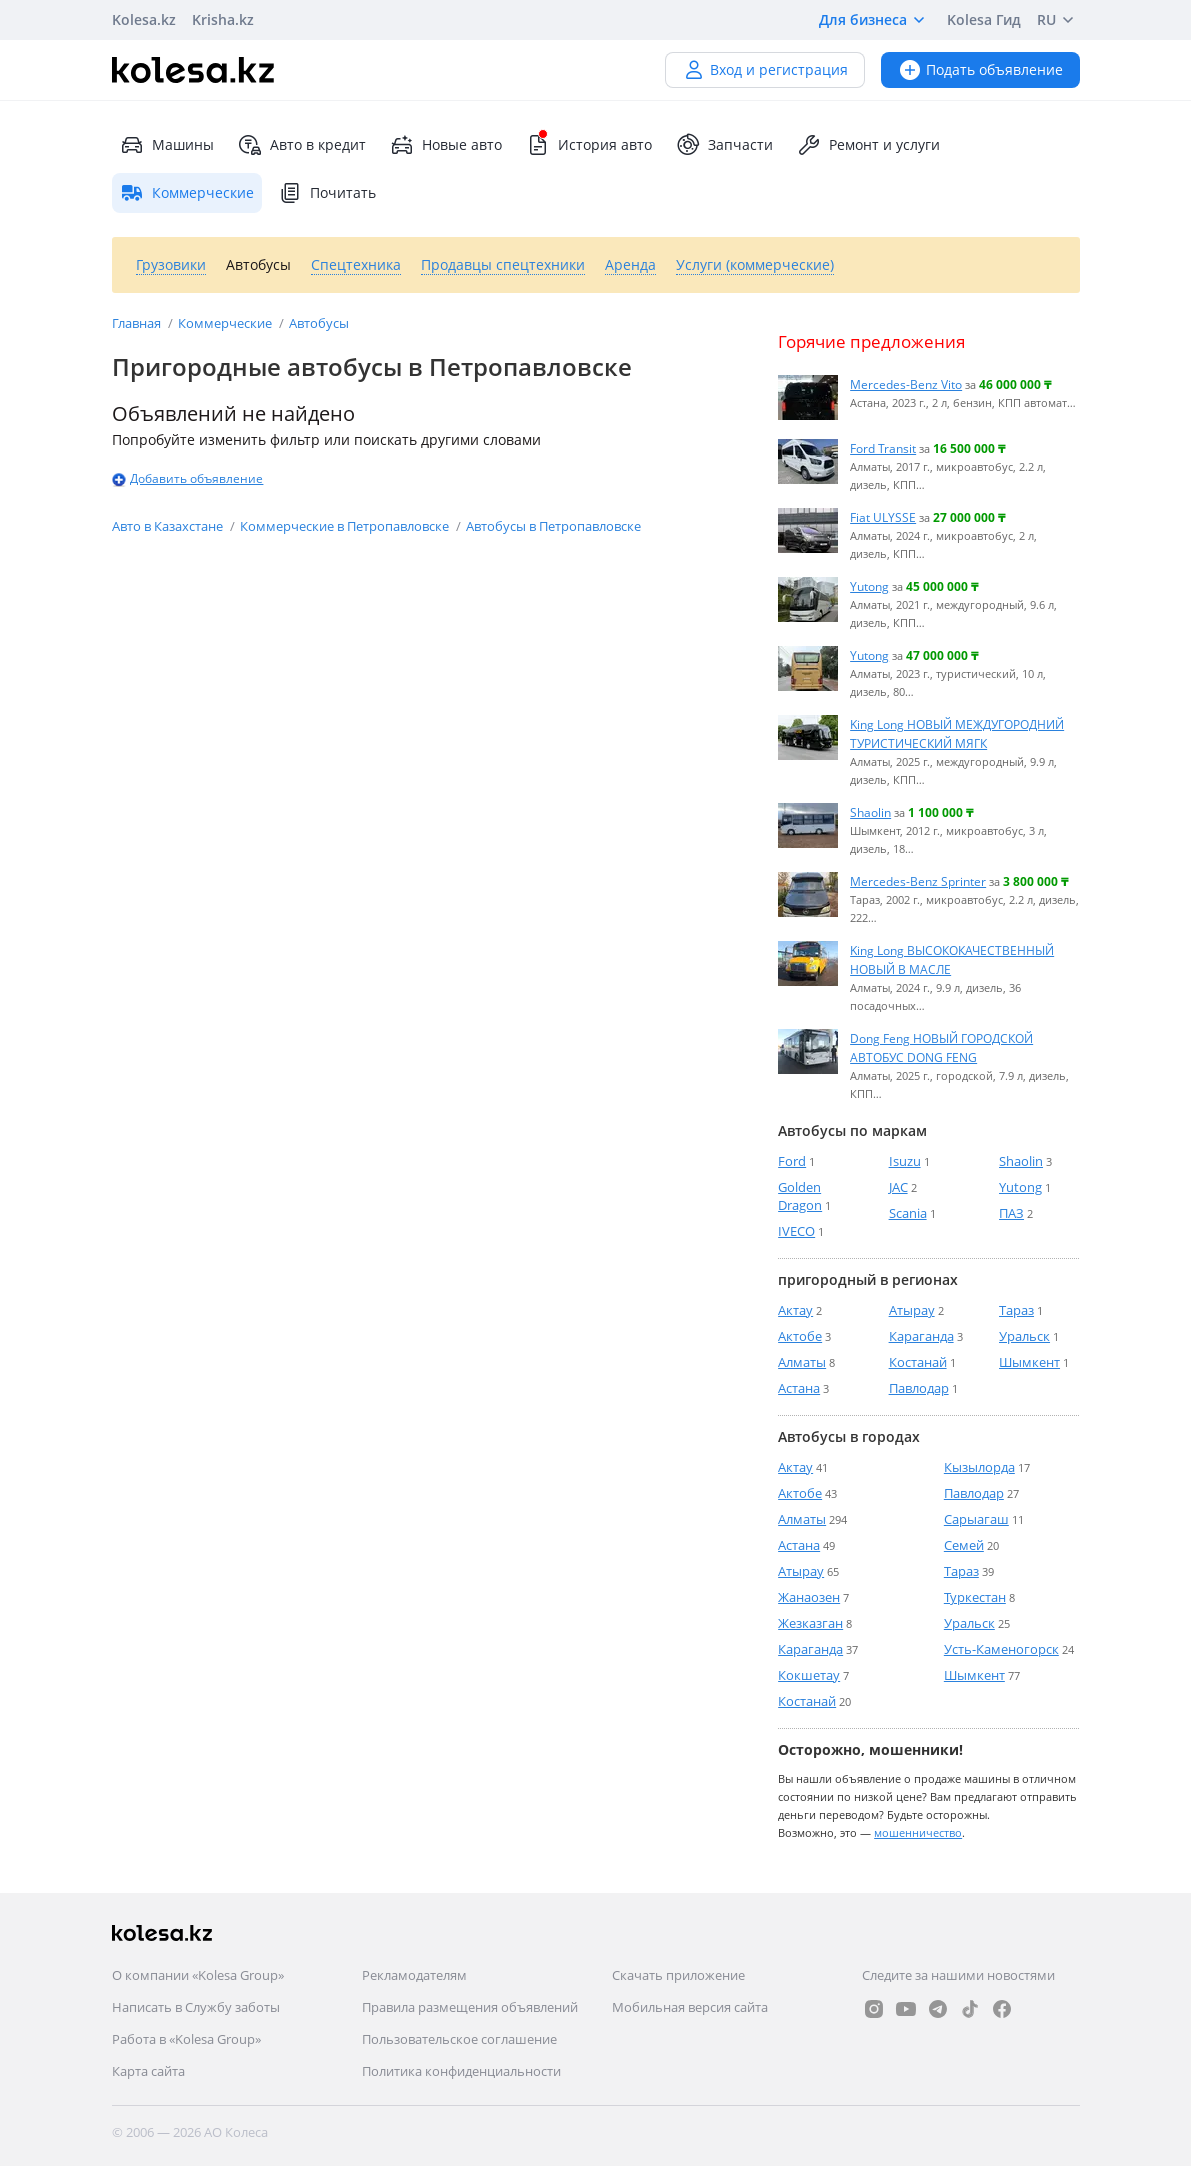  I want to click on Правила размещения объявлений, so click(470, 2007).